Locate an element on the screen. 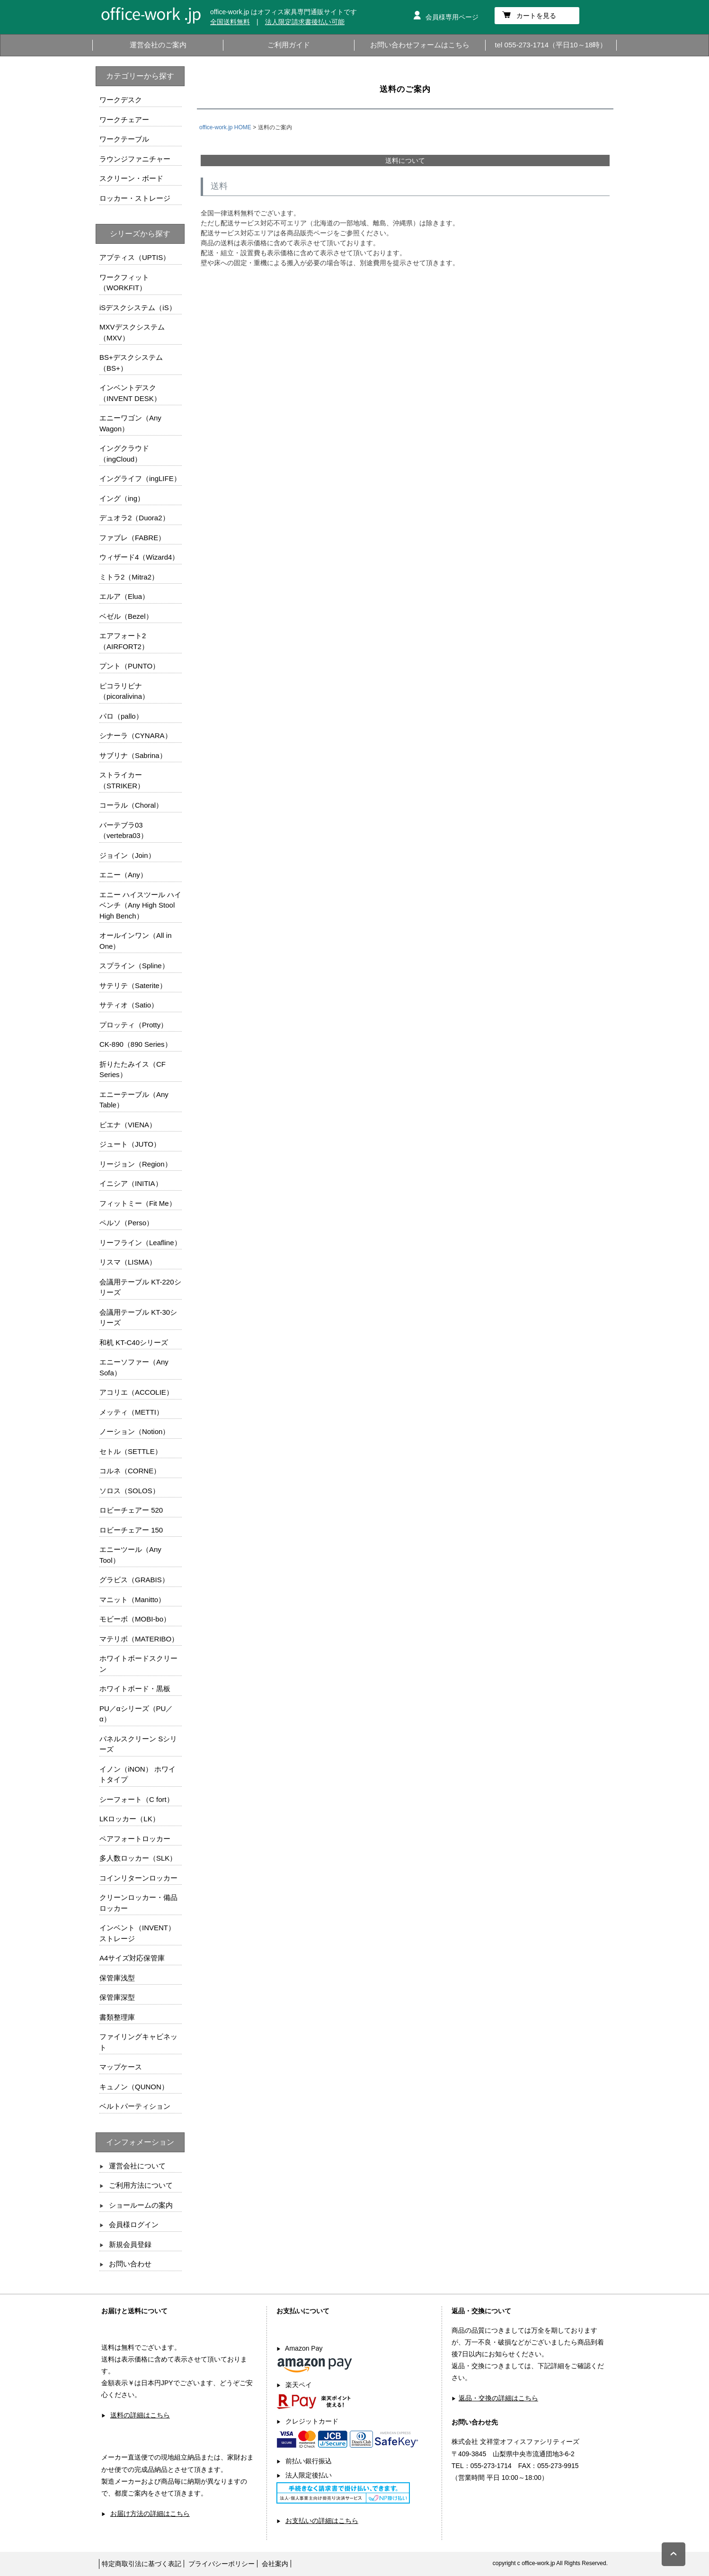  サテリテ（Saterite） is located at coordinates (133, 985).